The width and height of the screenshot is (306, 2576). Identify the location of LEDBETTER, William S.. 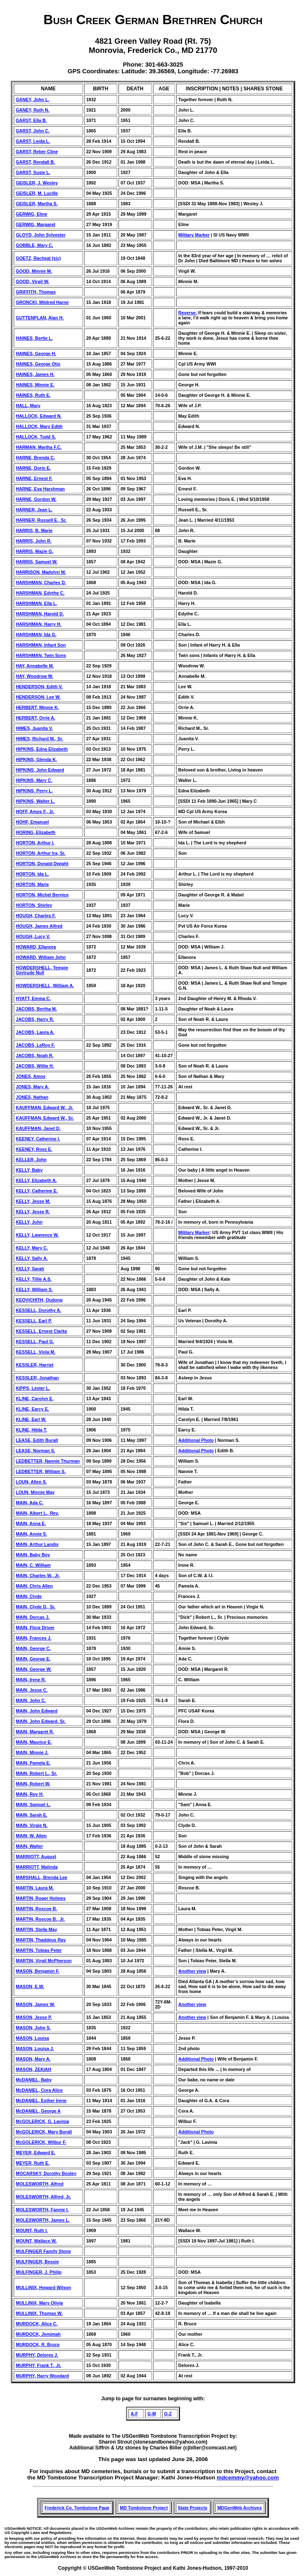
(41, 1471).